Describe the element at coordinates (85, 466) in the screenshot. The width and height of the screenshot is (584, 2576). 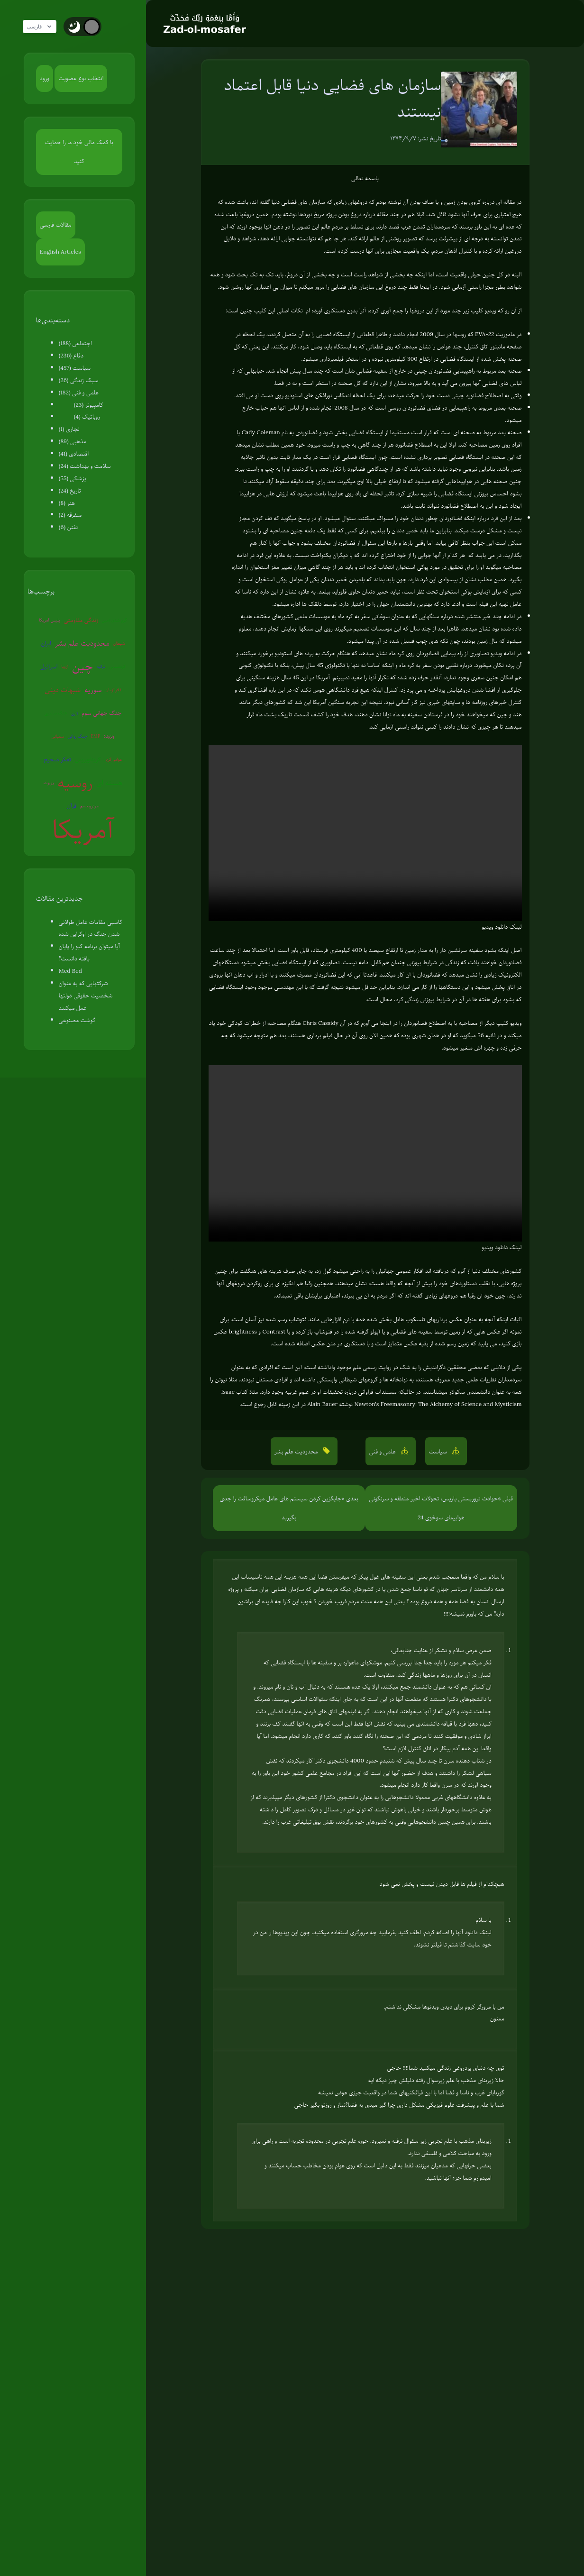
I see `سلامت و بهداشت (24)` at that location.